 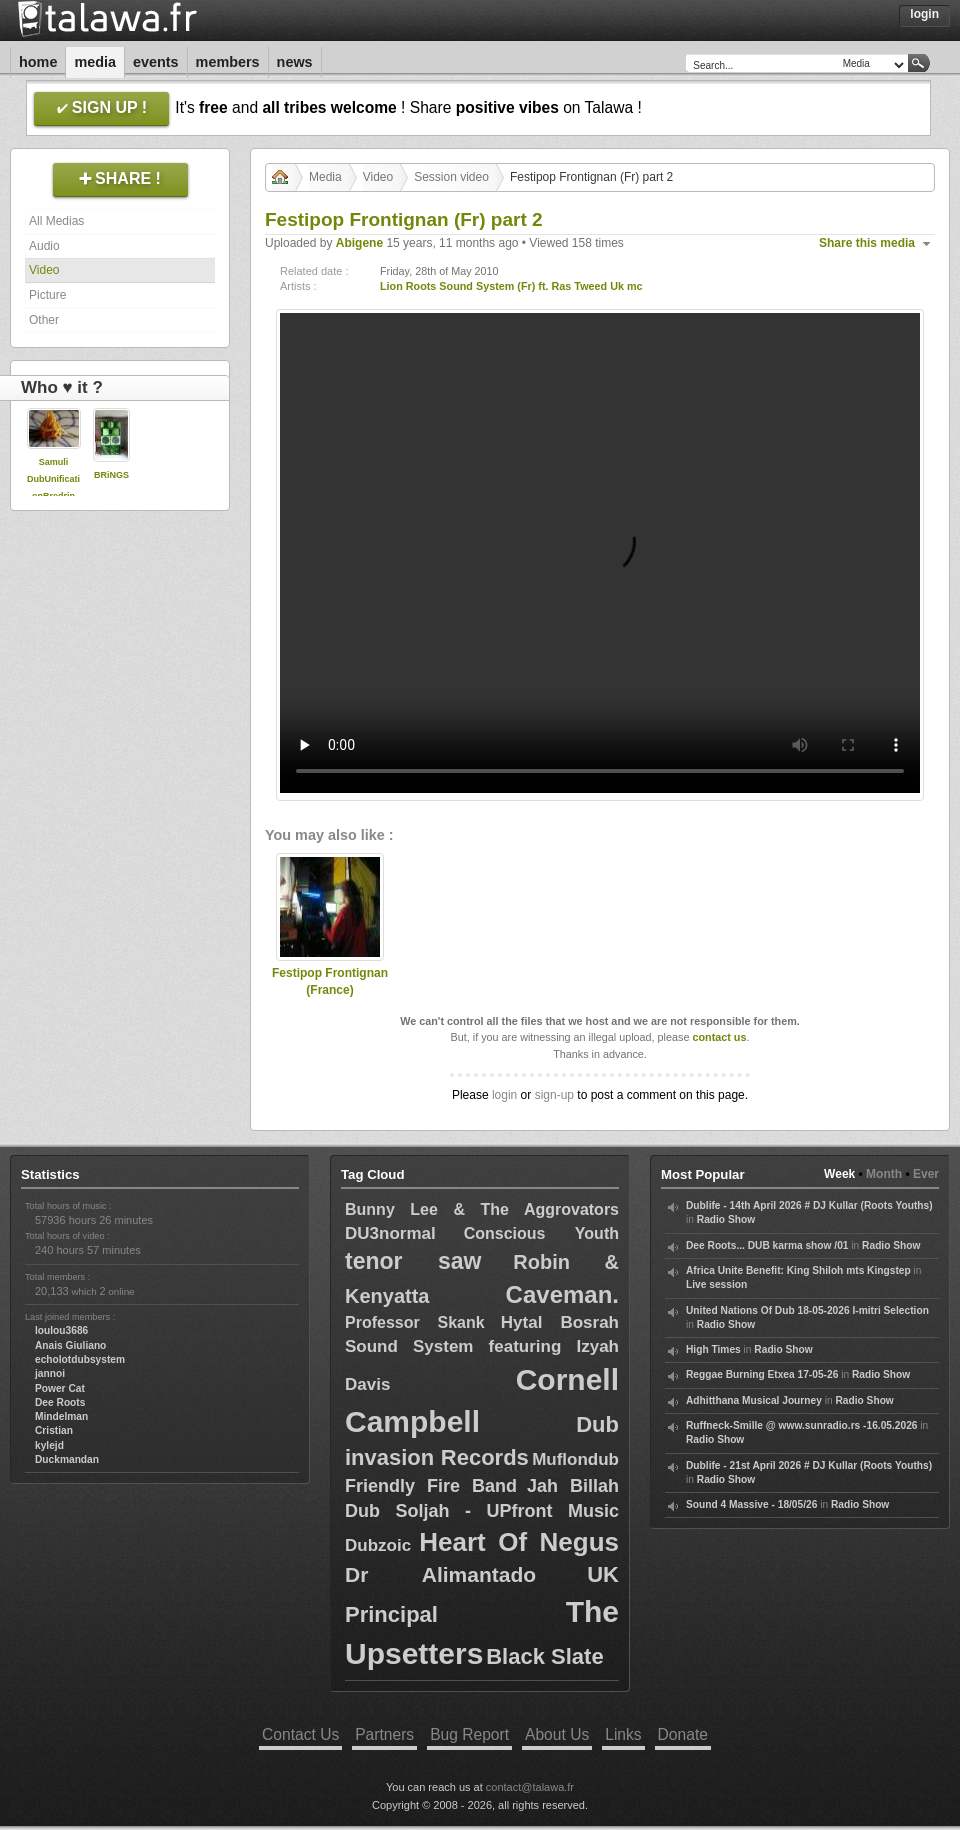 What do you see at coordinates (300, 1734) in the screenshot?
I see `Contact Us` at bounding box center [300, 1734].